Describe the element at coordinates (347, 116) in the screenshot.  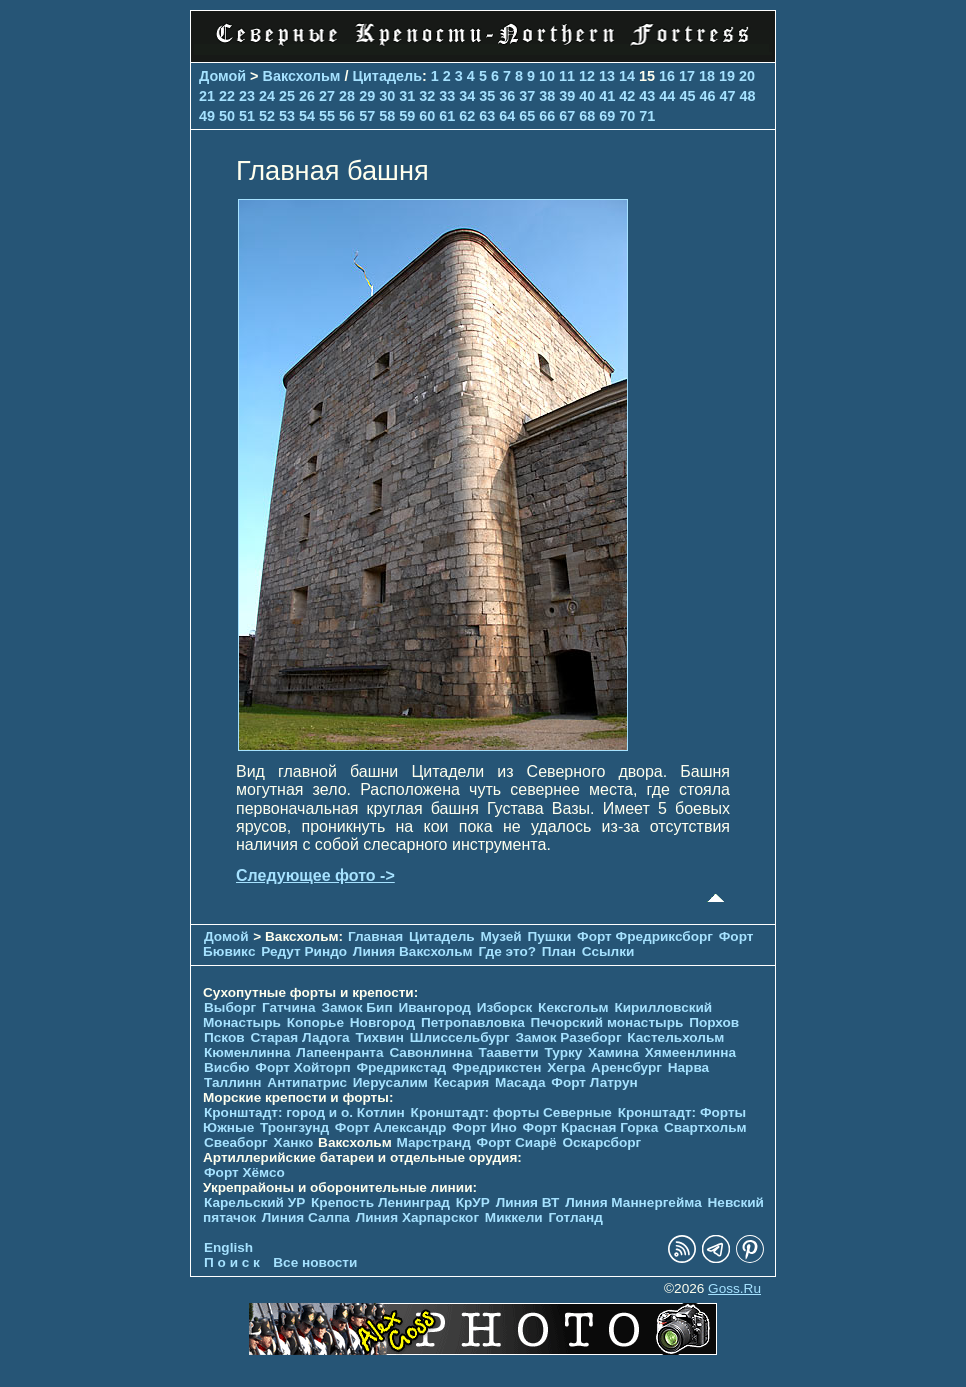
I see `56` at that location.